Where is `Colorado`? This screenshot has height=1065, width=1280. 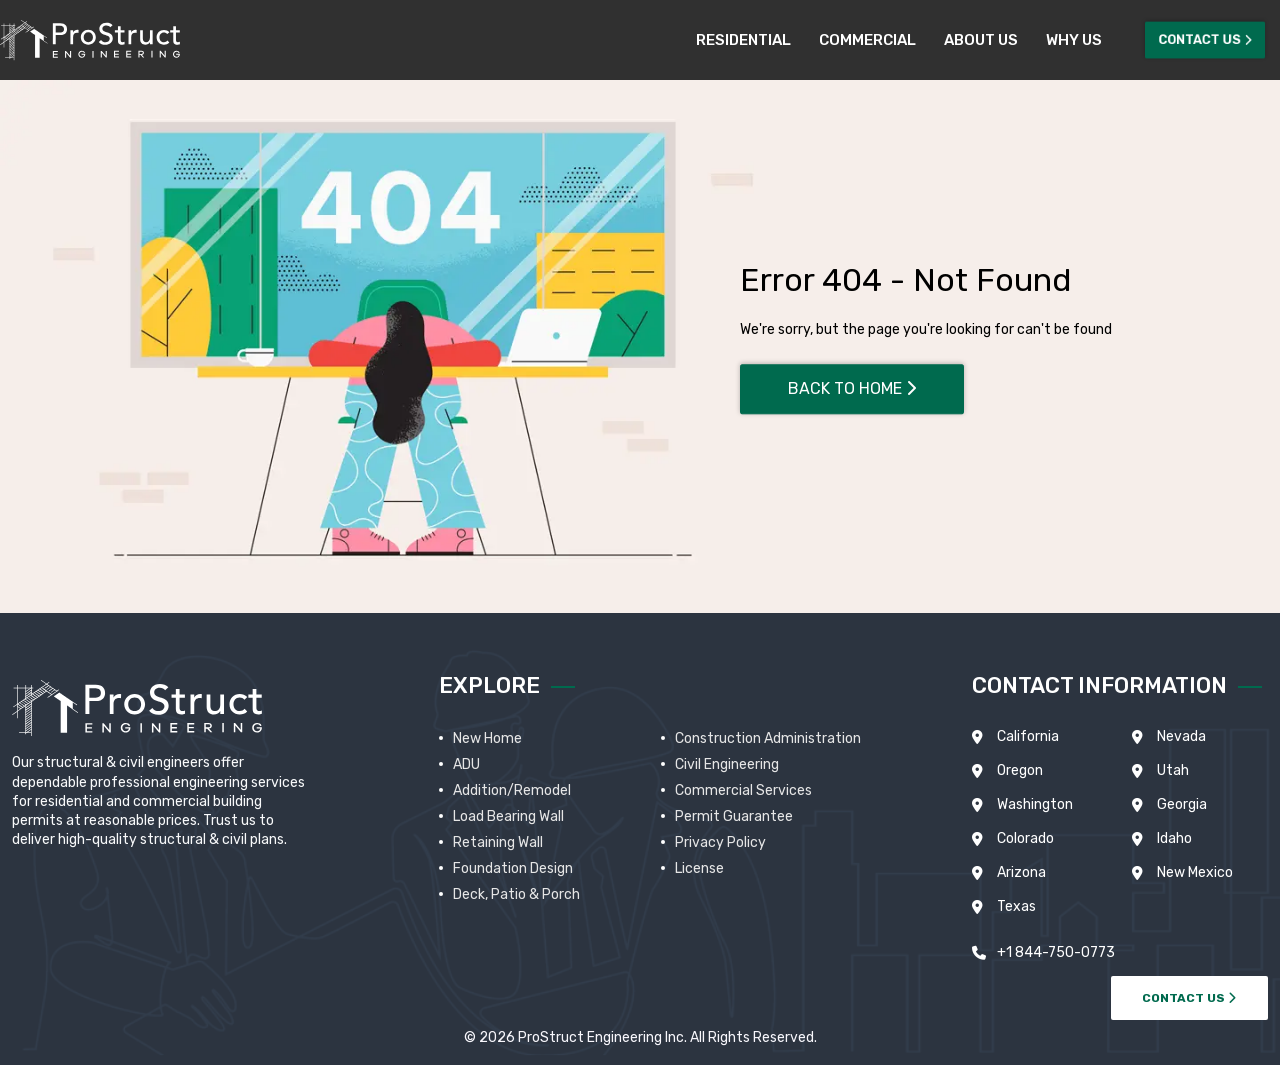
Colorado is located at coordinates (1025, 838).